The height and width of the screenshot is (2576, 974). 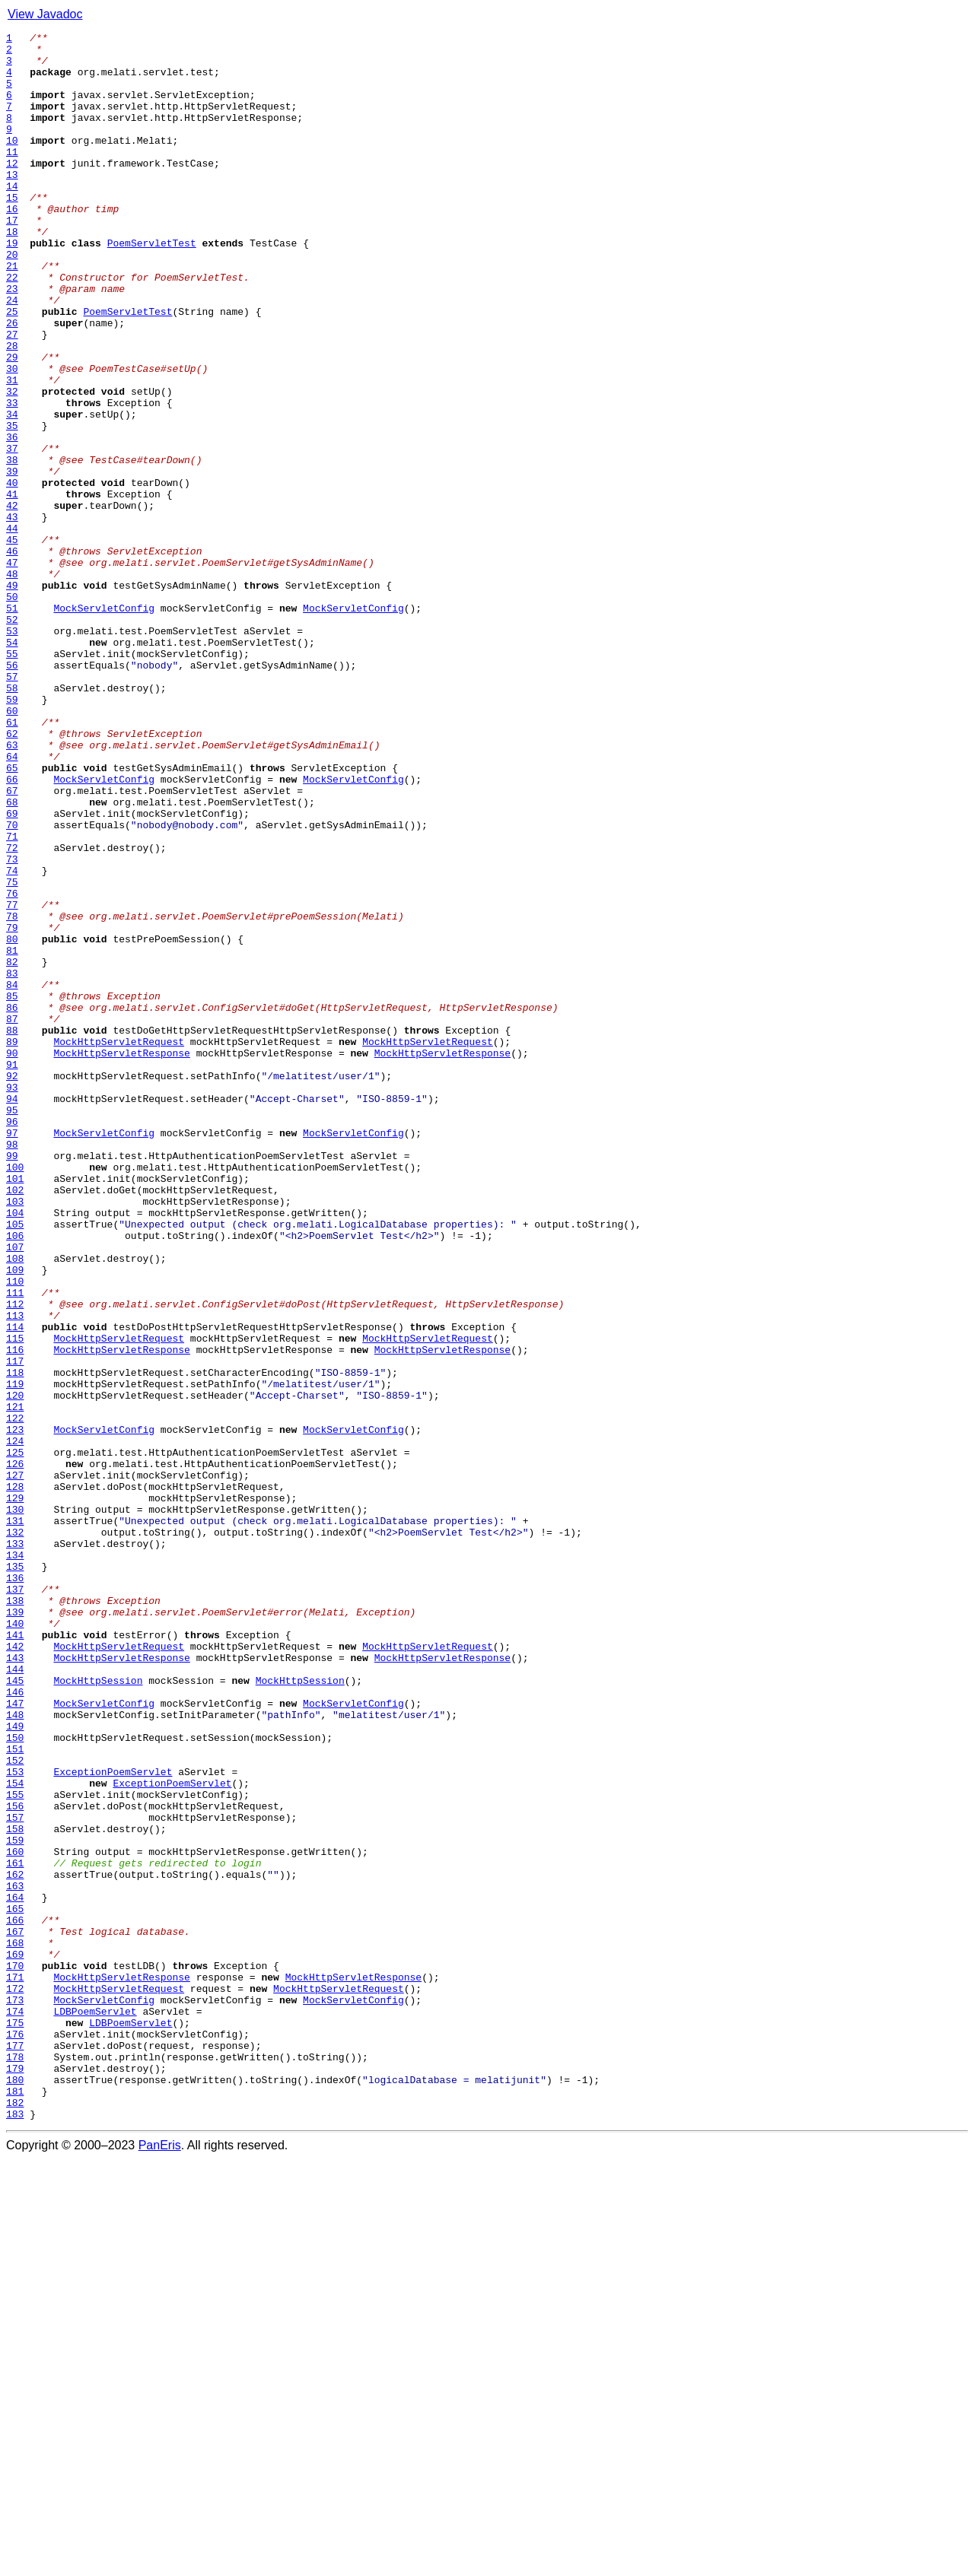 I want to click on 114, so click(x=15, y=1586).